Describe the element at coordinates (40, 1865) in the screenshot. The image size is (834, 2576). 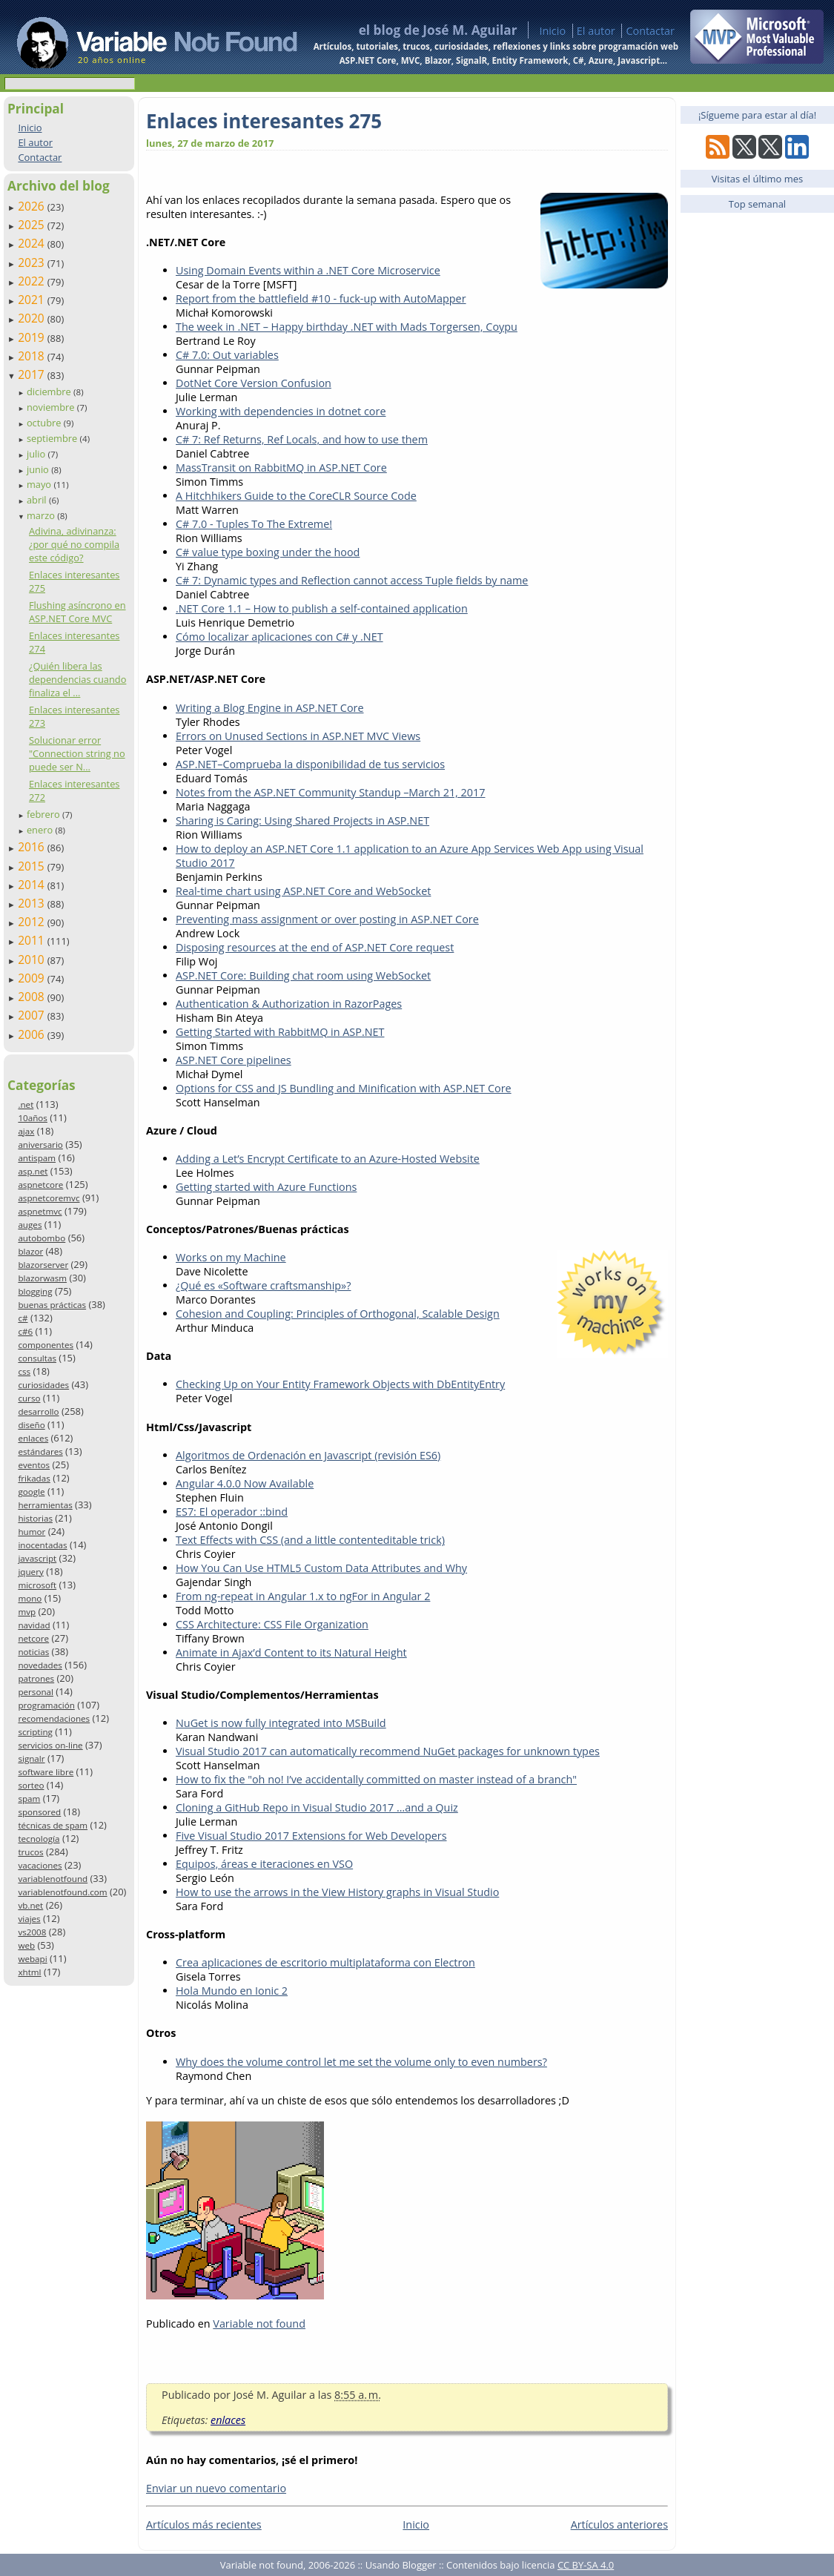
I see `vacaciones` at that location.